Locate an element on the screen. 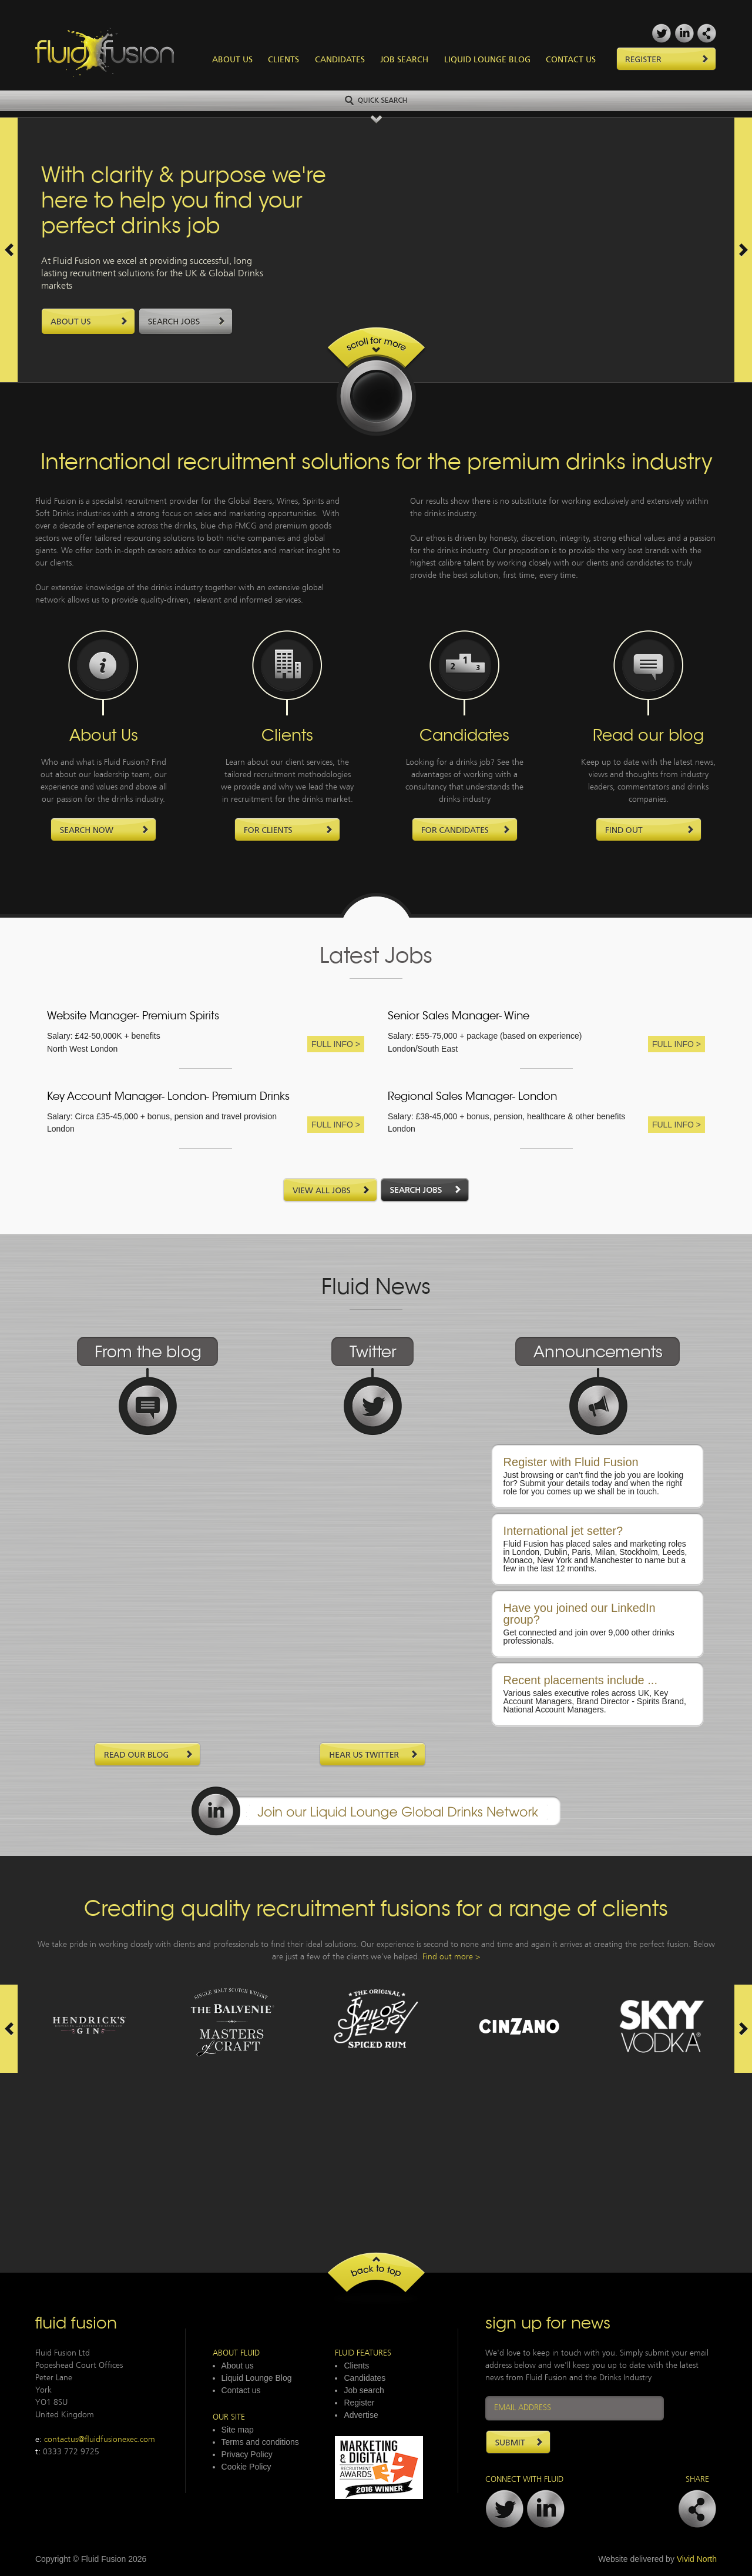 Image resolution: width=752 pixels, height=2576 pixels. Find out more > is located at coordinates (451, 1957).